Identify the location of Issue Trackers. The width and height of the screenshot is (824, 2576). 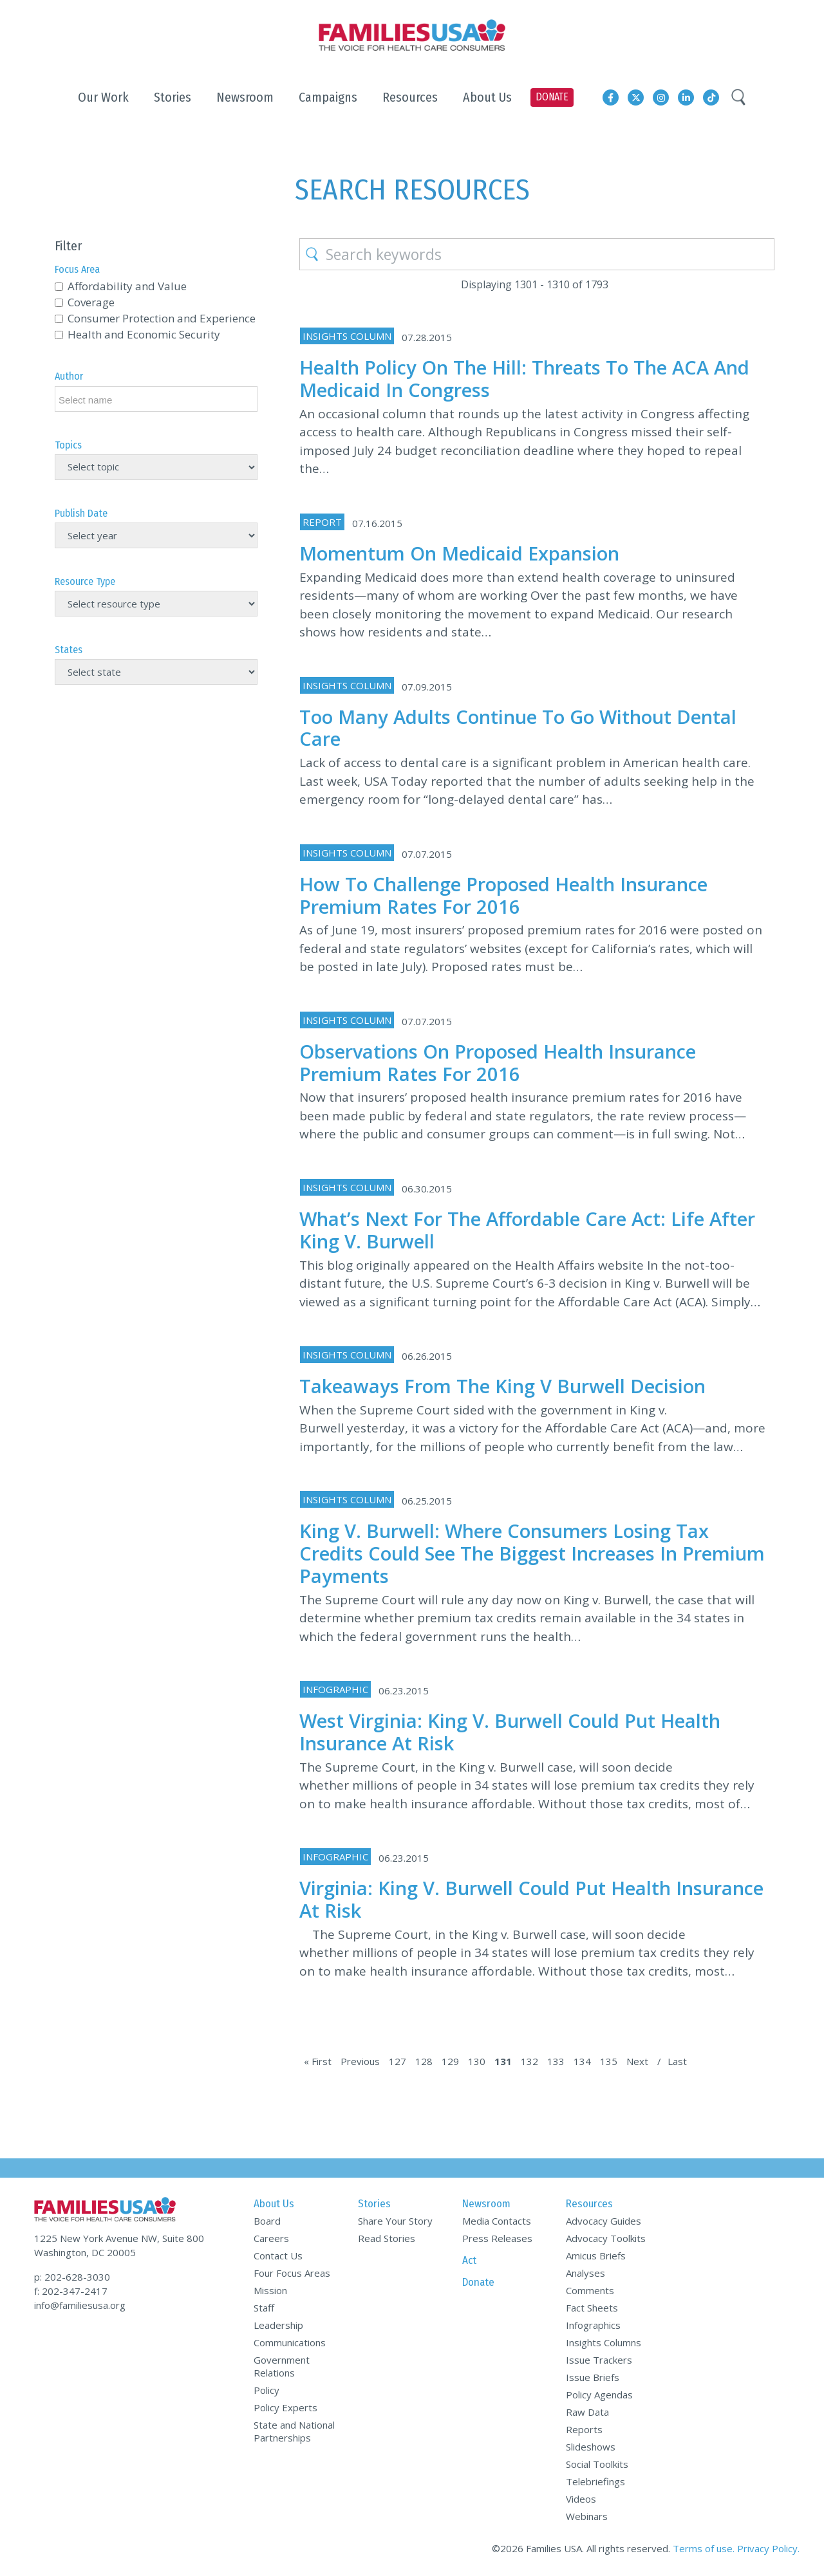
(599, 2359).